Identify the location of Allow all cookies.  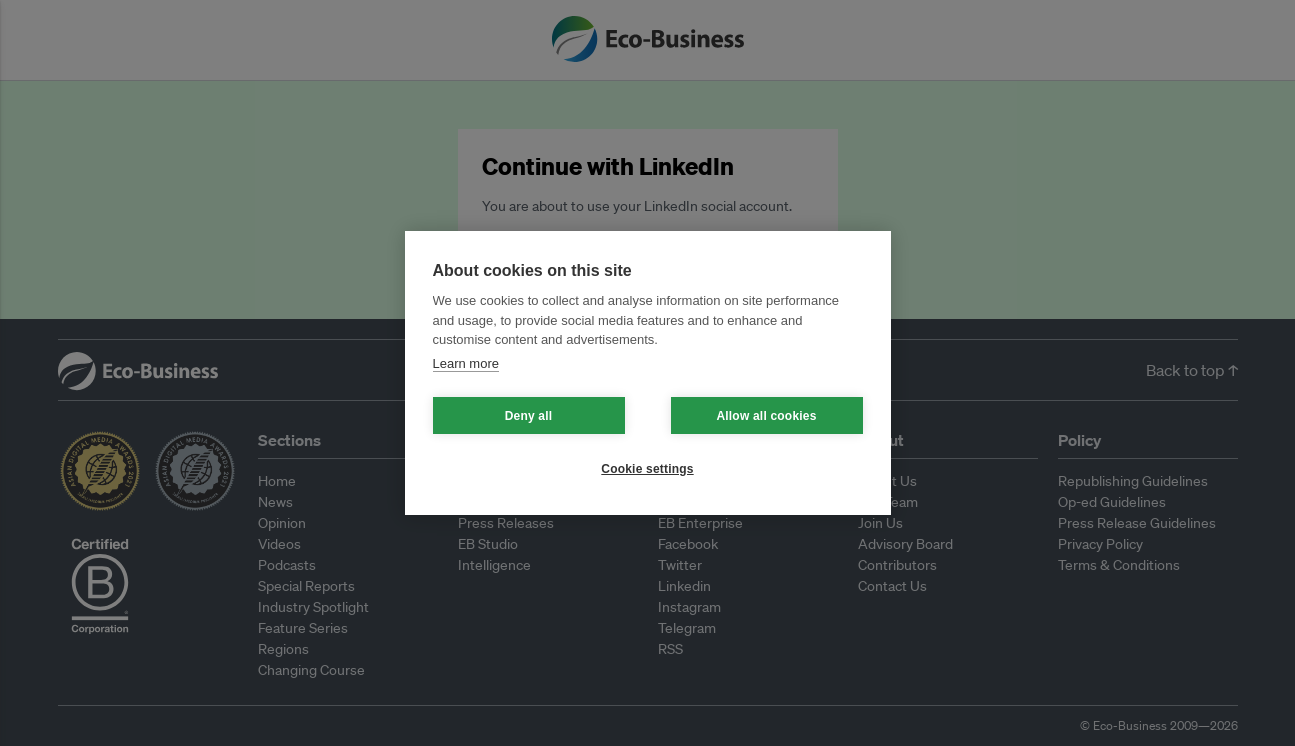
(766, 416).